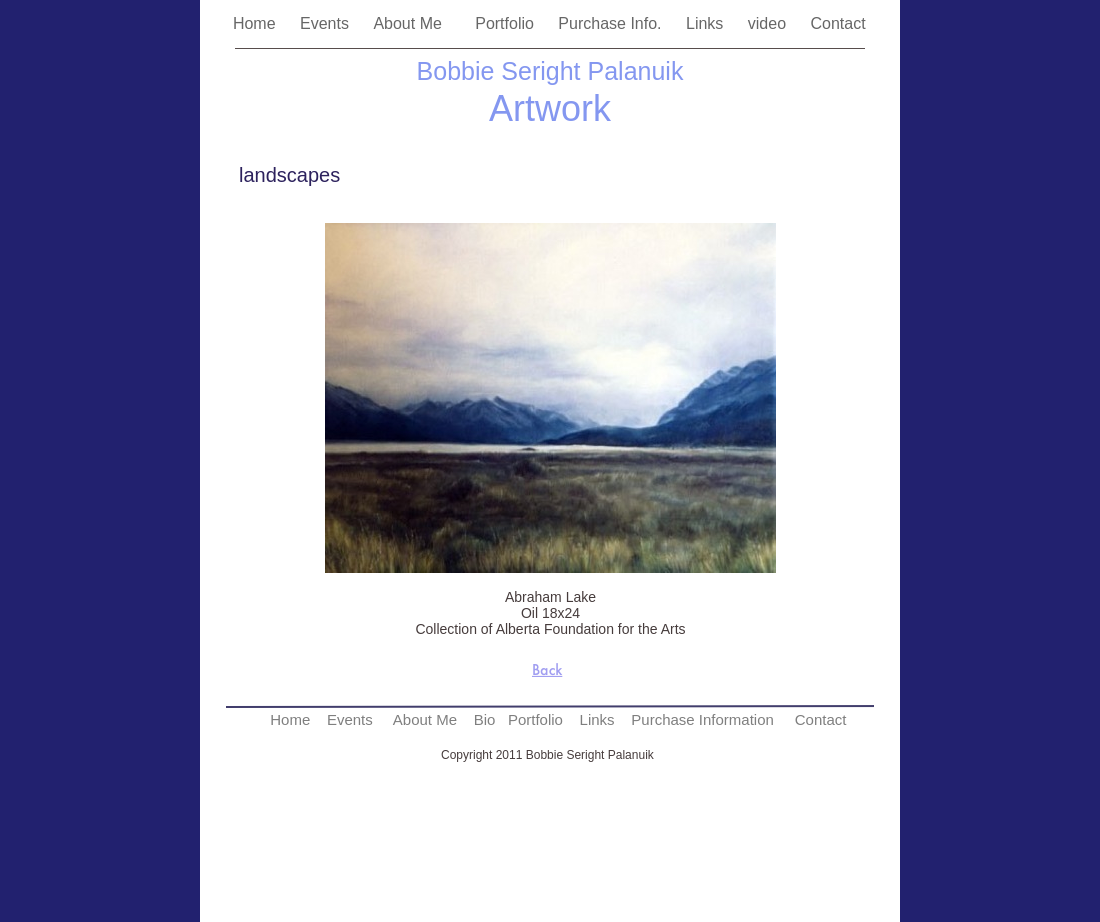  What do you see at coordinates (485, 719) in the screenshot?
I see `Bio` at bounding box center [485, 719].